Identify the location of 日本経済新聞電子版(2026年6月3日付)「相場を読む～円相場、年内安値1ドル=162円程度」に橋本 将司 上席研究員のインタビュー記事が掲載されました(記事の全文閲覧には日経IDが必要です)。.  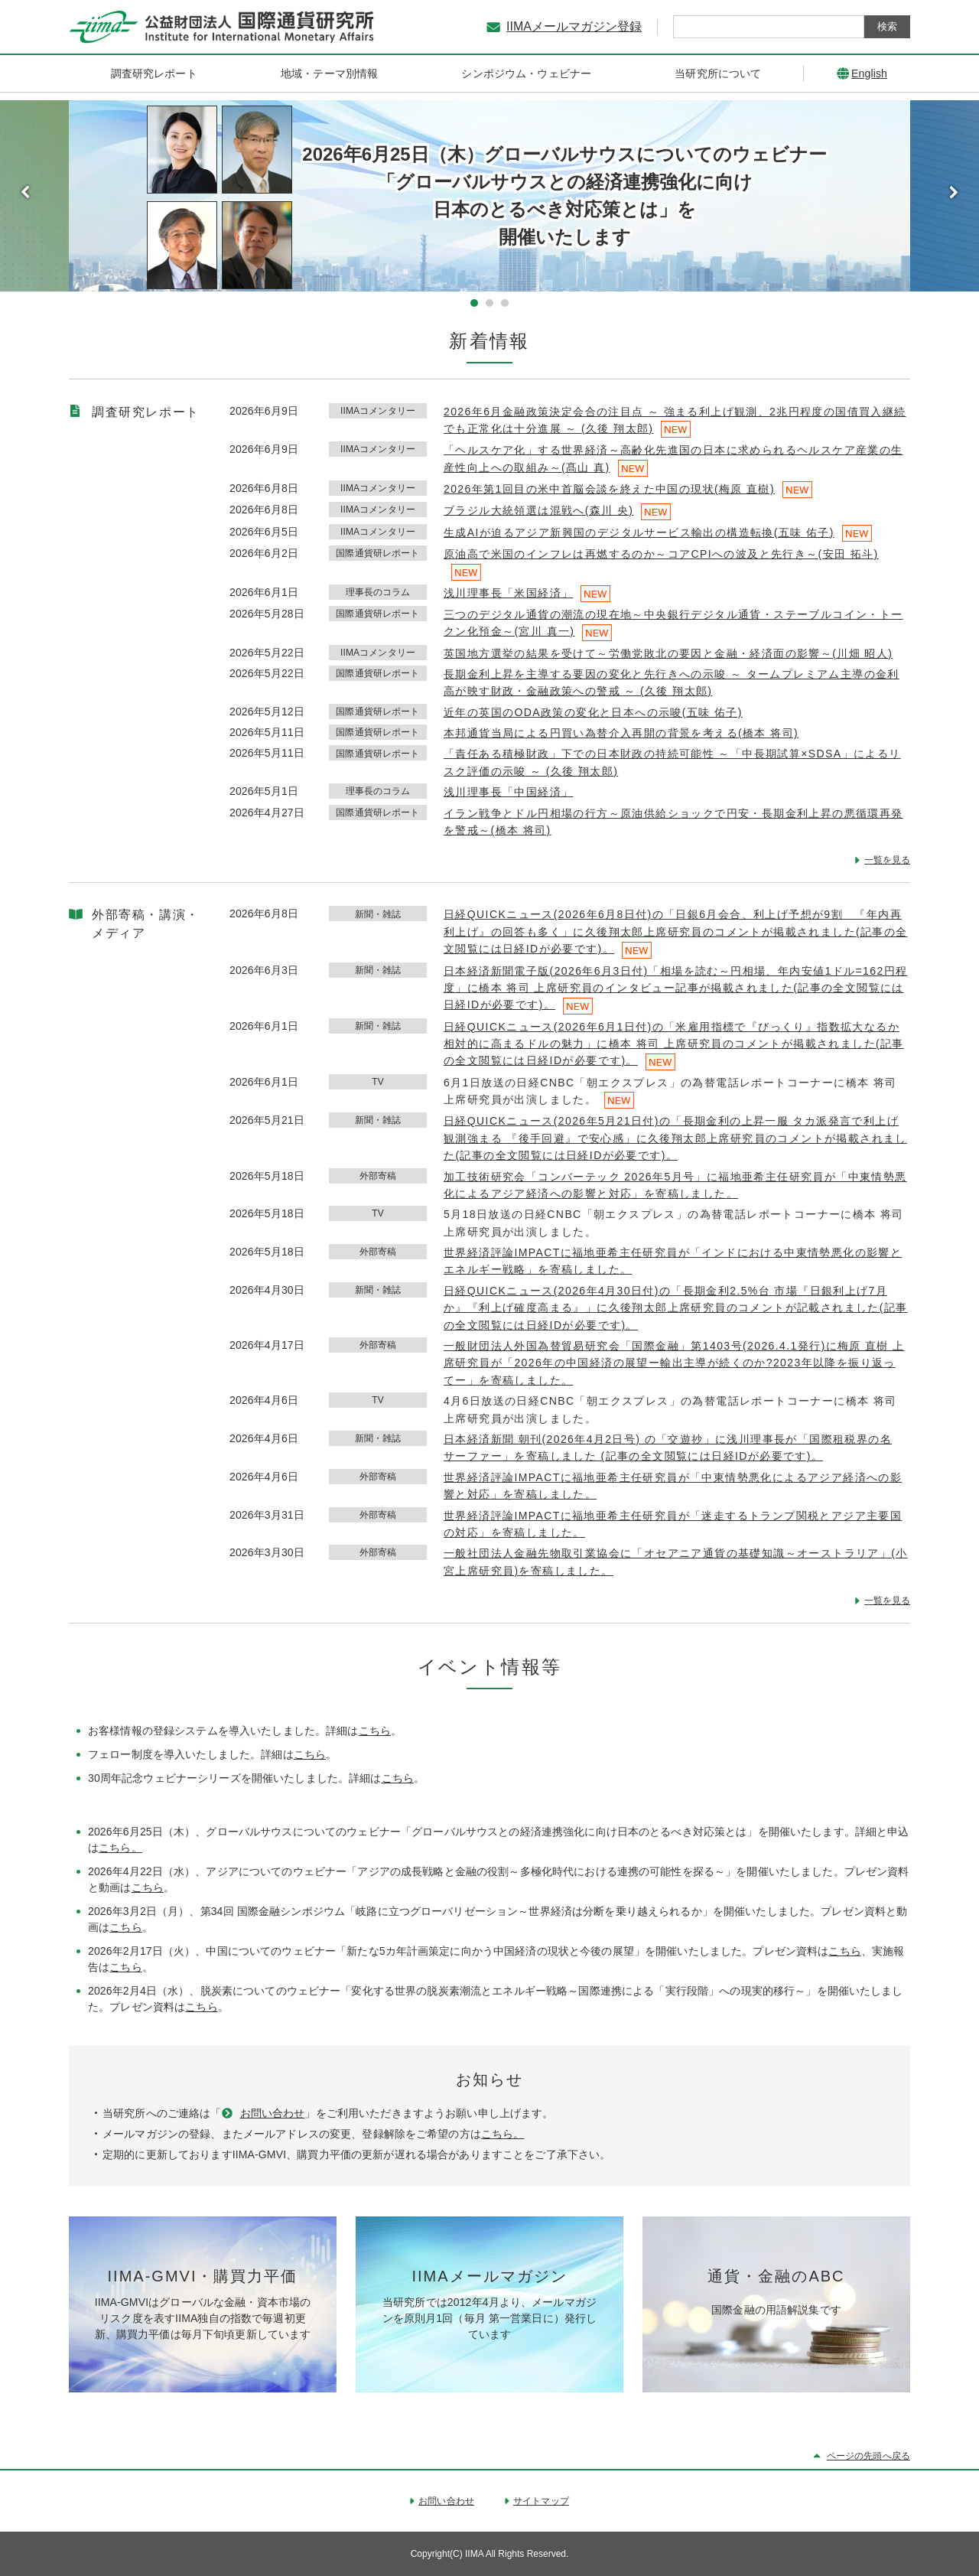
(675, 988).